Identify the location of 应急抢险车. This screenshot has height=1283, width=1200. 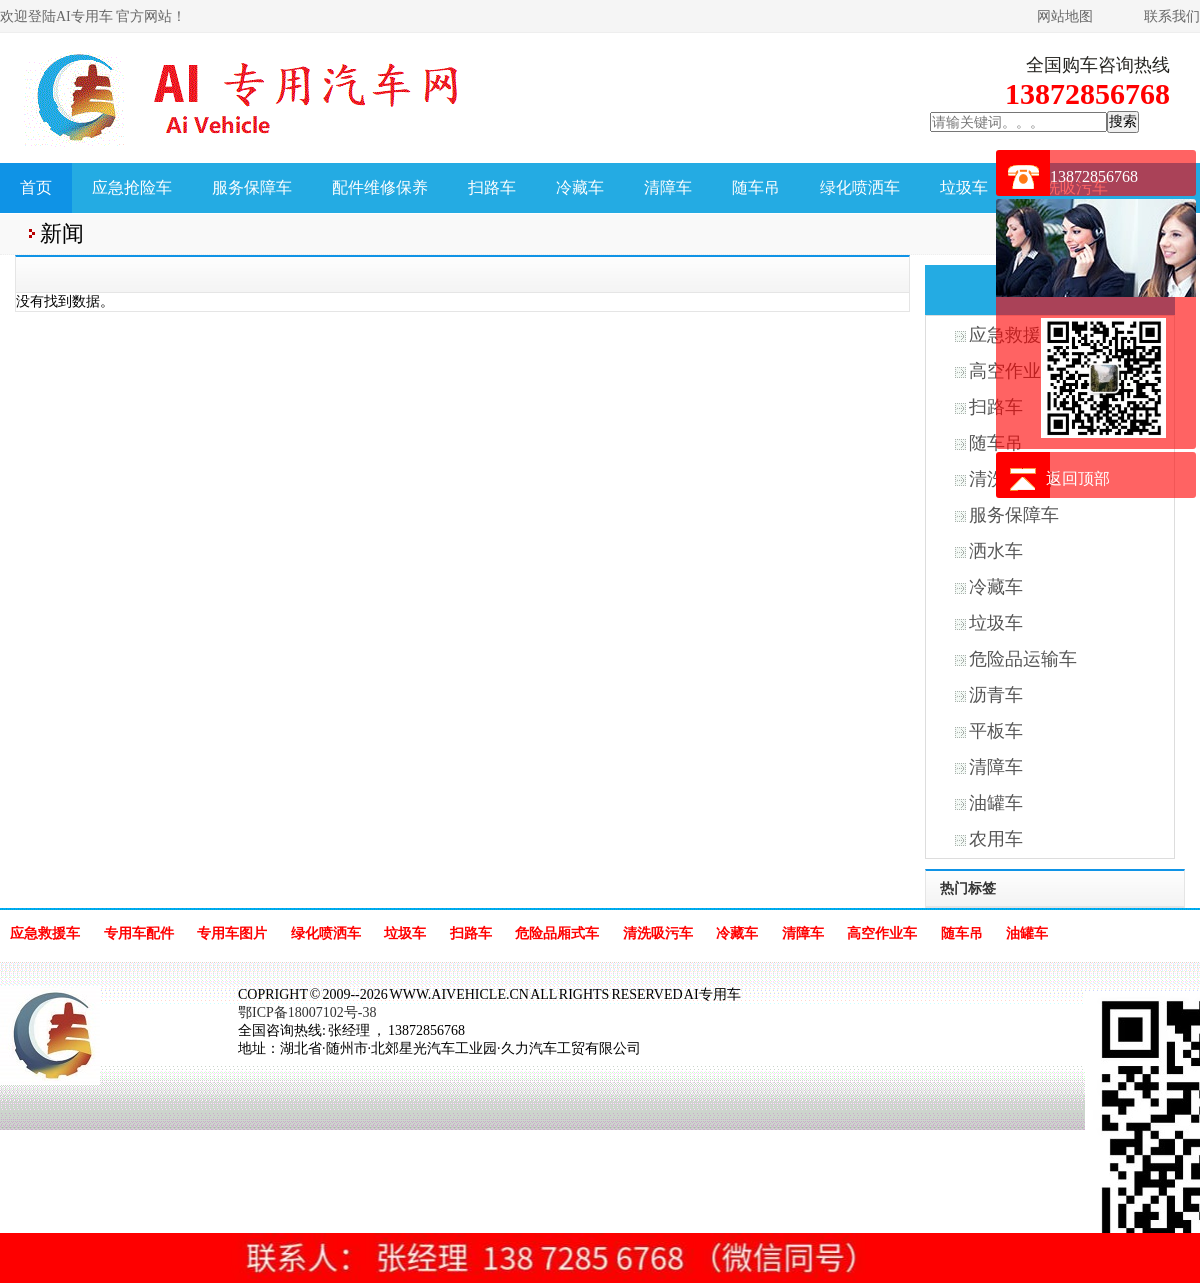
(132, 187).